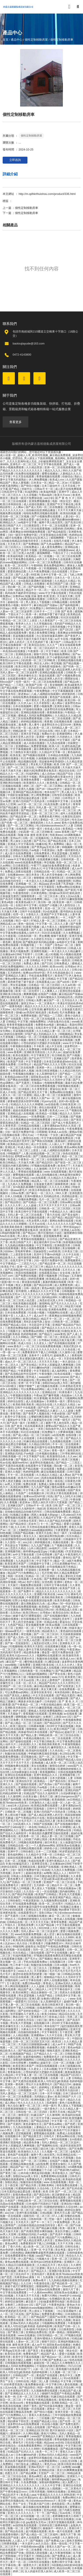 The height and width of the screenshot is (2576, 83). I want to click on 欧美日本韩国在线, so click(11, 504).